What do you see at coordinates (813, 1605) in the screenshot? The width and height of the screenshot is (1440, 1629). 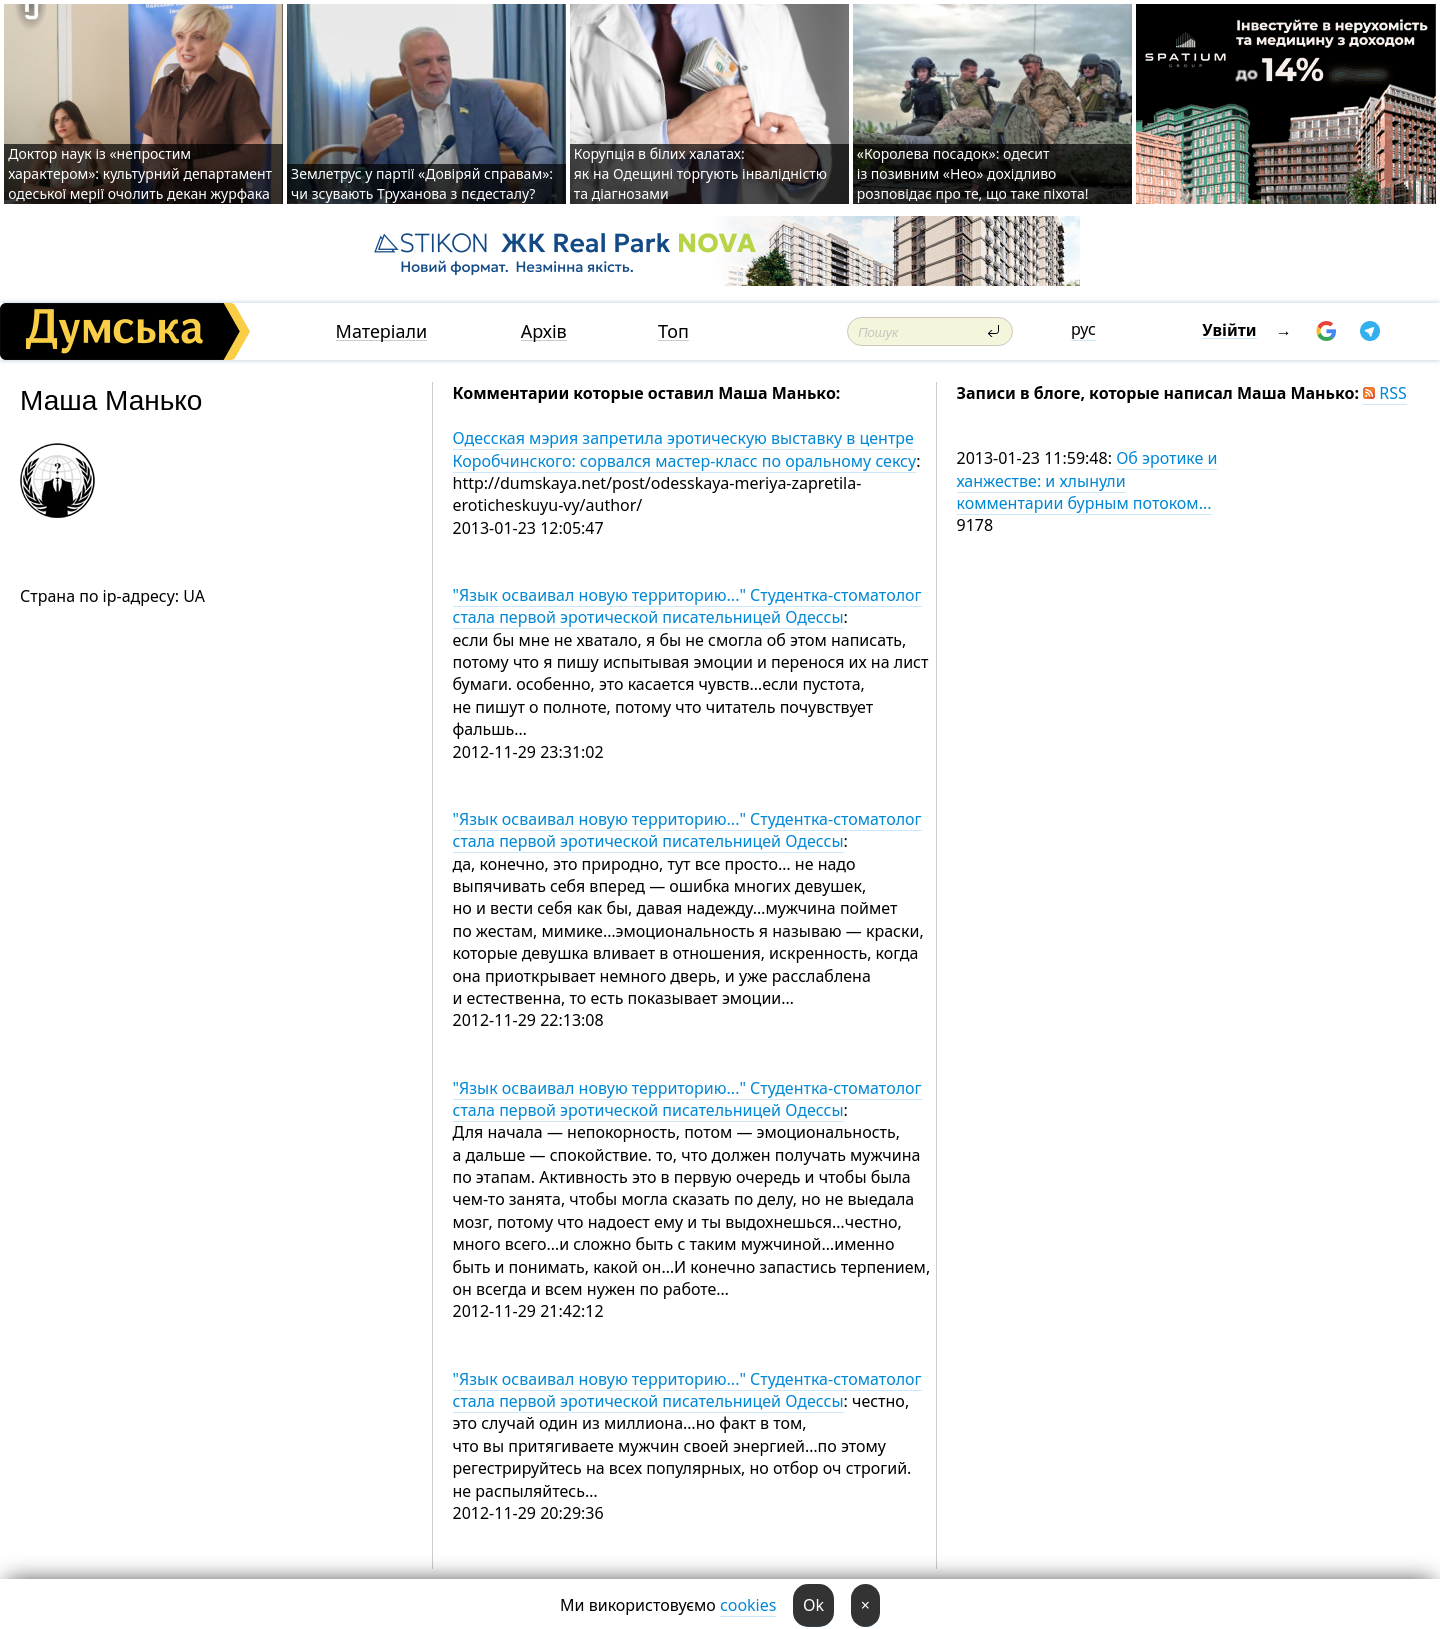 I see `Ok` at bounding box center [813, 1605].